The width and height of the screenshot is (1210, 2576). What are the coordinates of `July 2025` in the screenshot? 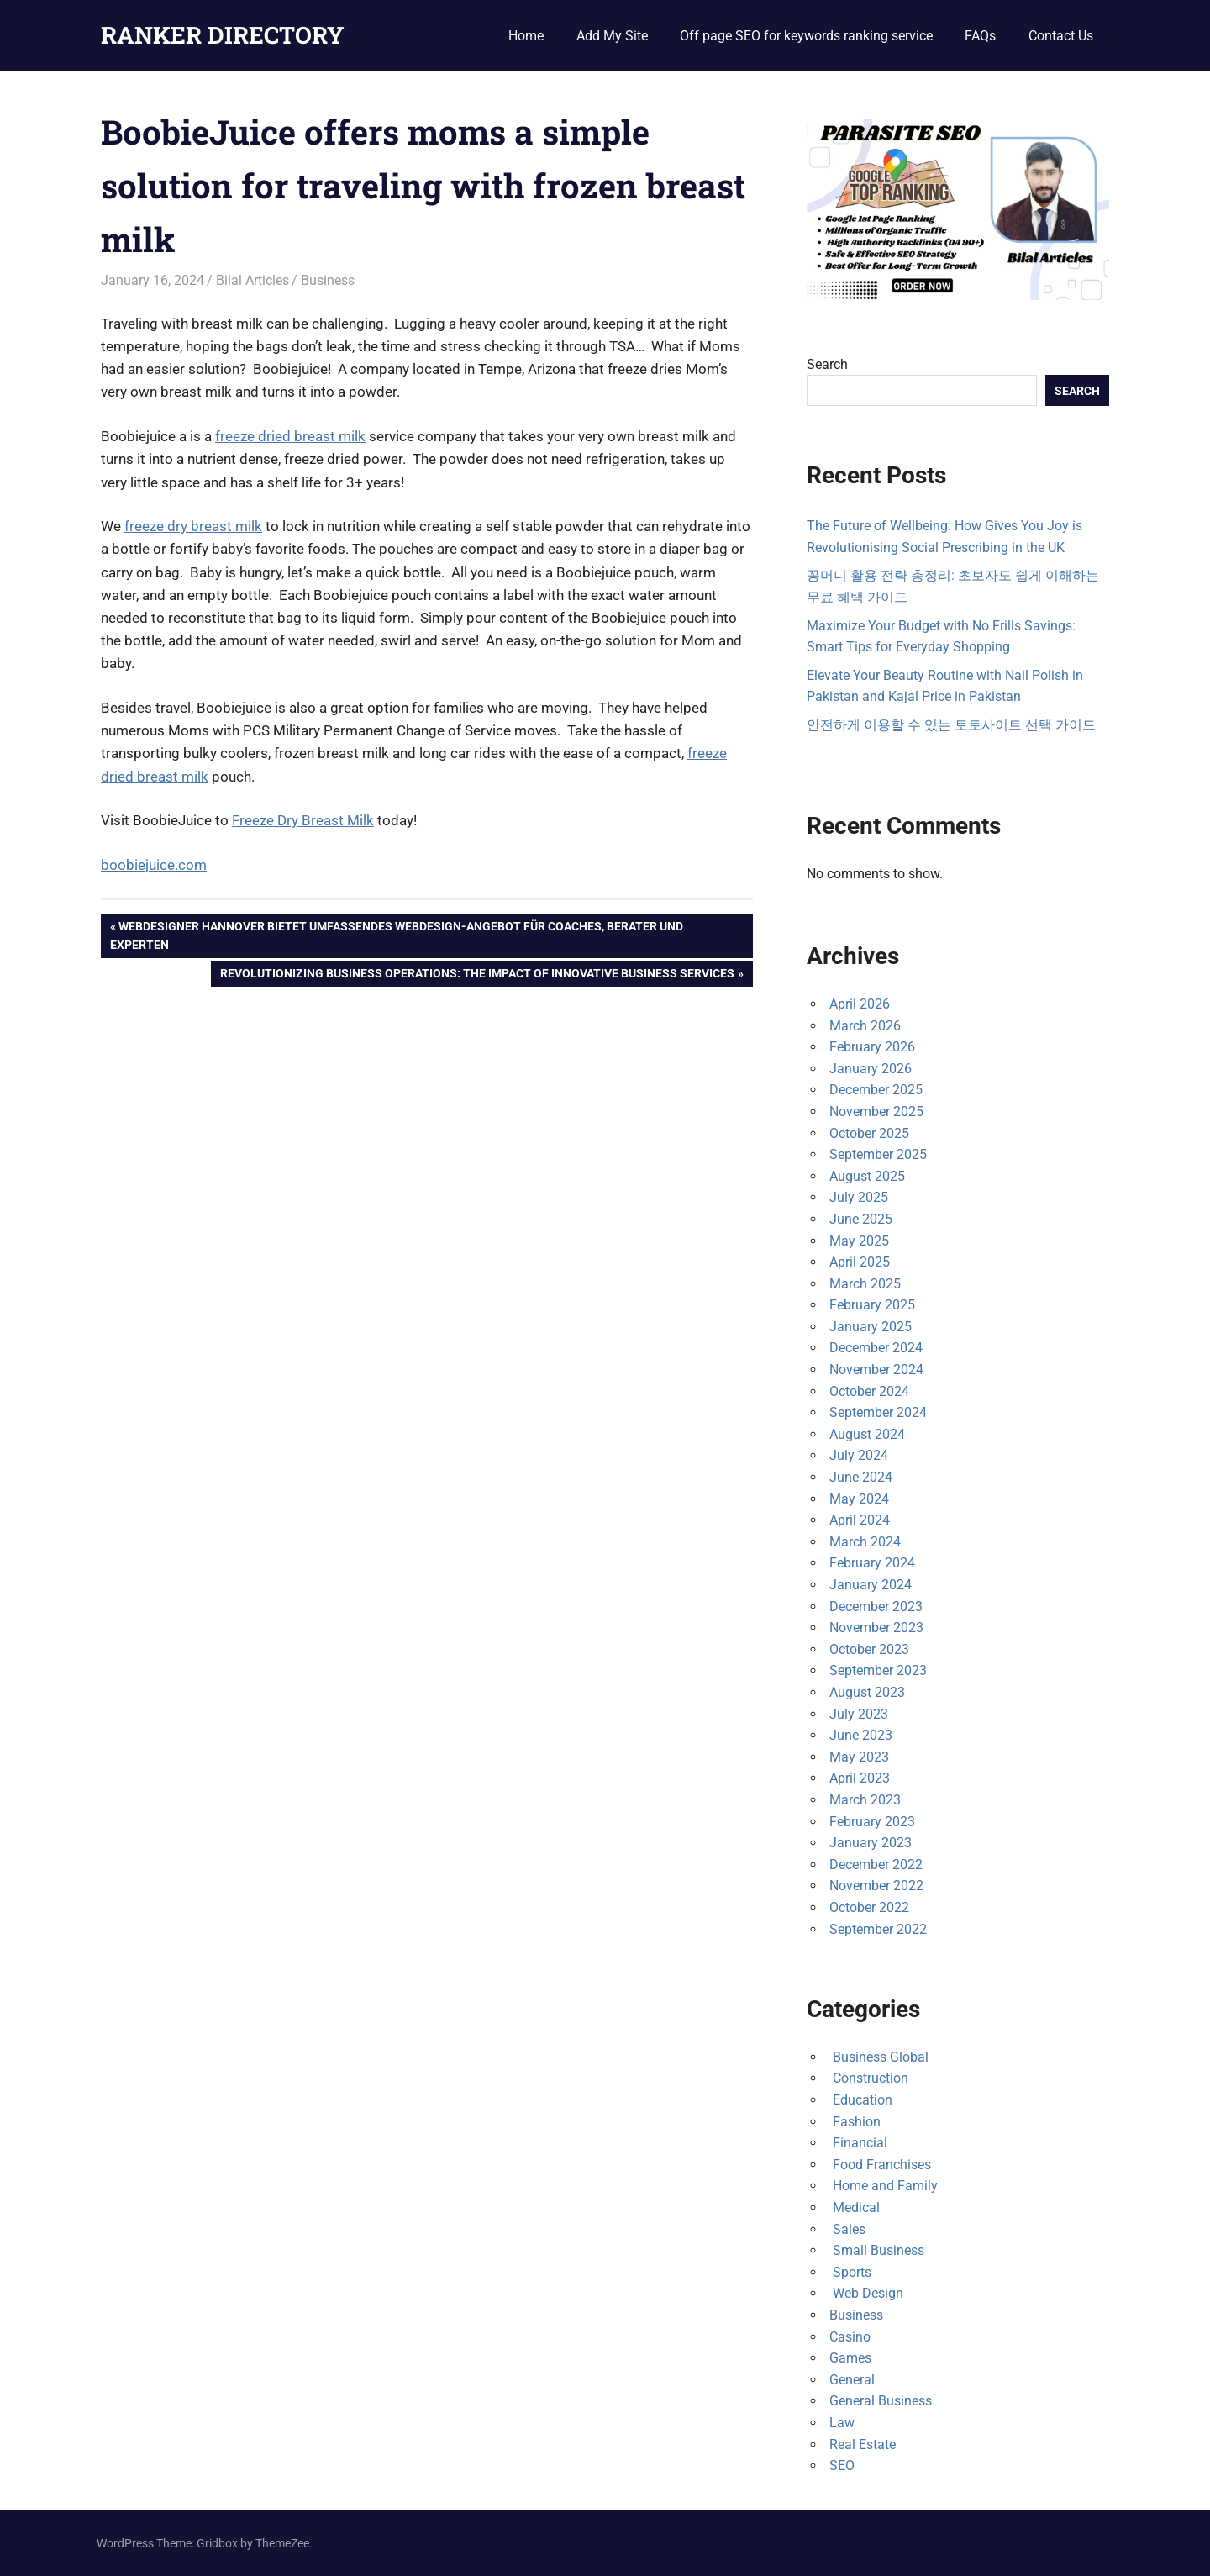 It's located at (858, 1197).